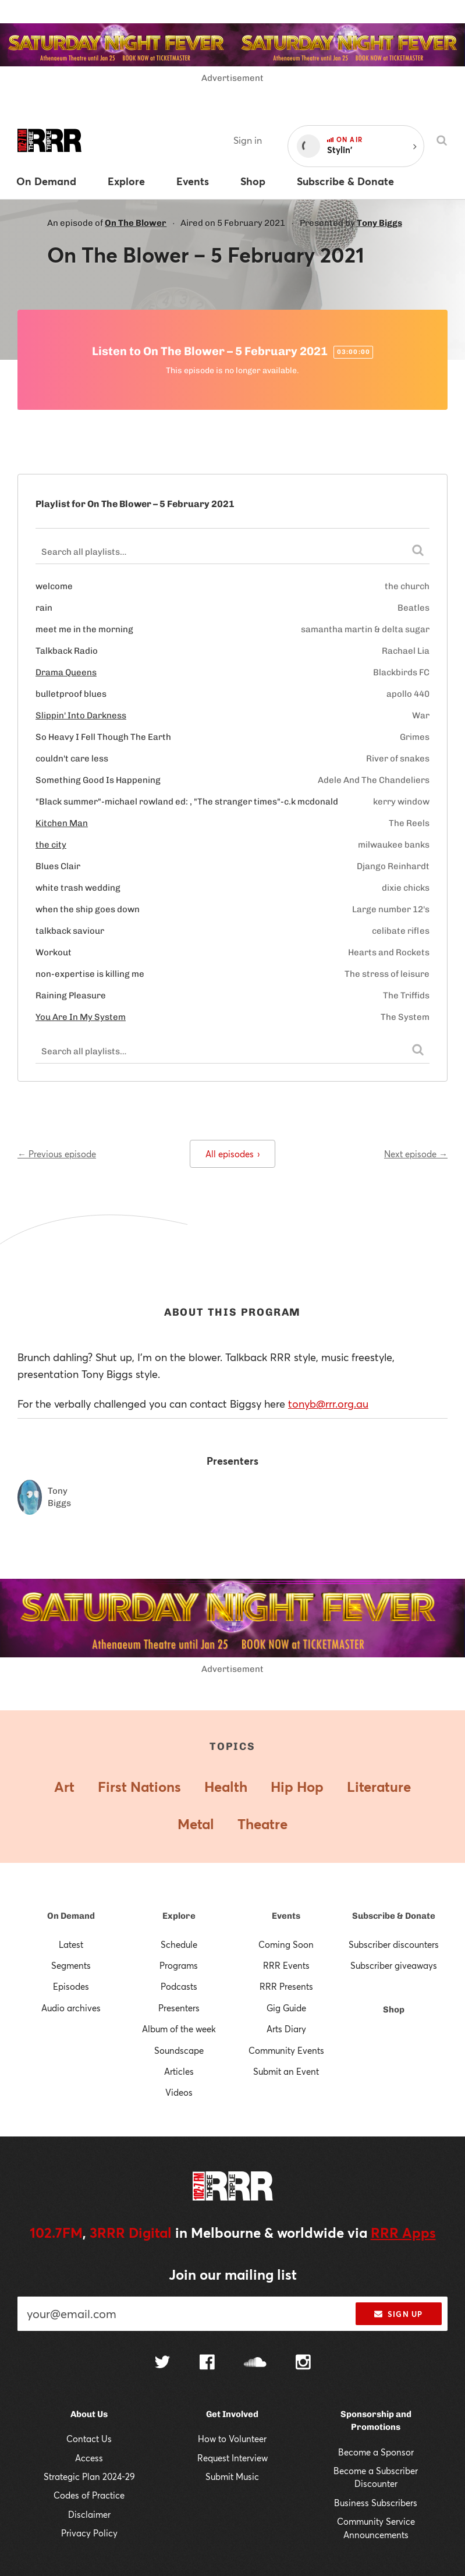  Describe the element at coordinates (179, 1916) in the screenshot. I see `Explore` at that location.